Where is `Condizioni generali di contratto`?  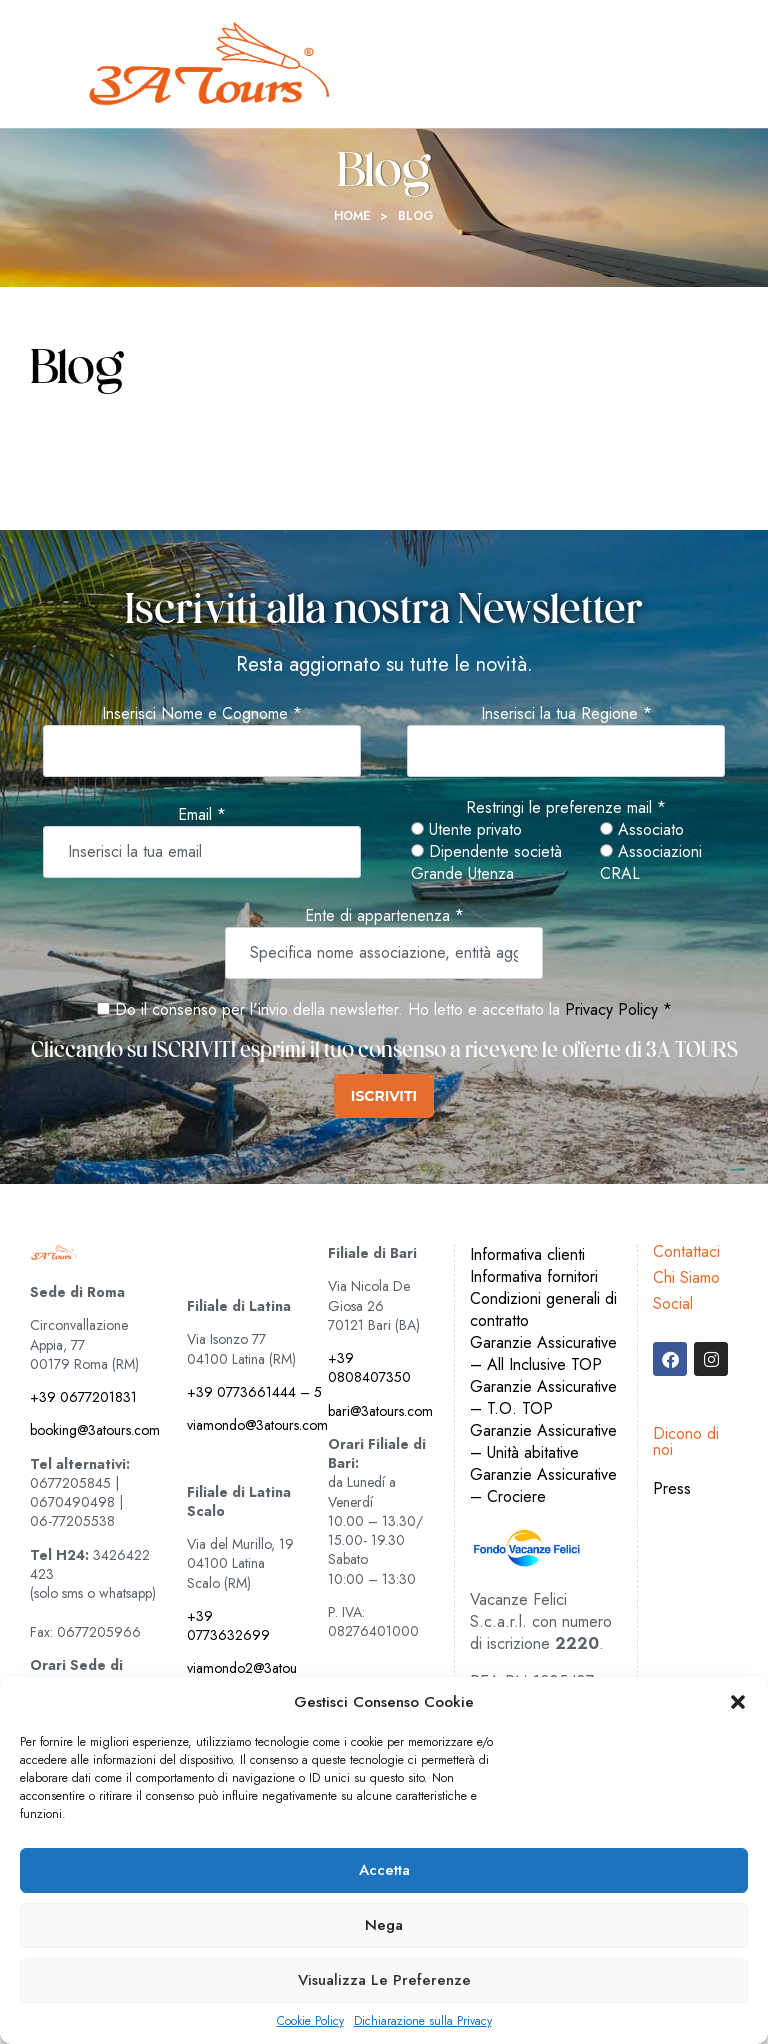 Condizioni generali di contratto is located at coordinates (543, 1309).